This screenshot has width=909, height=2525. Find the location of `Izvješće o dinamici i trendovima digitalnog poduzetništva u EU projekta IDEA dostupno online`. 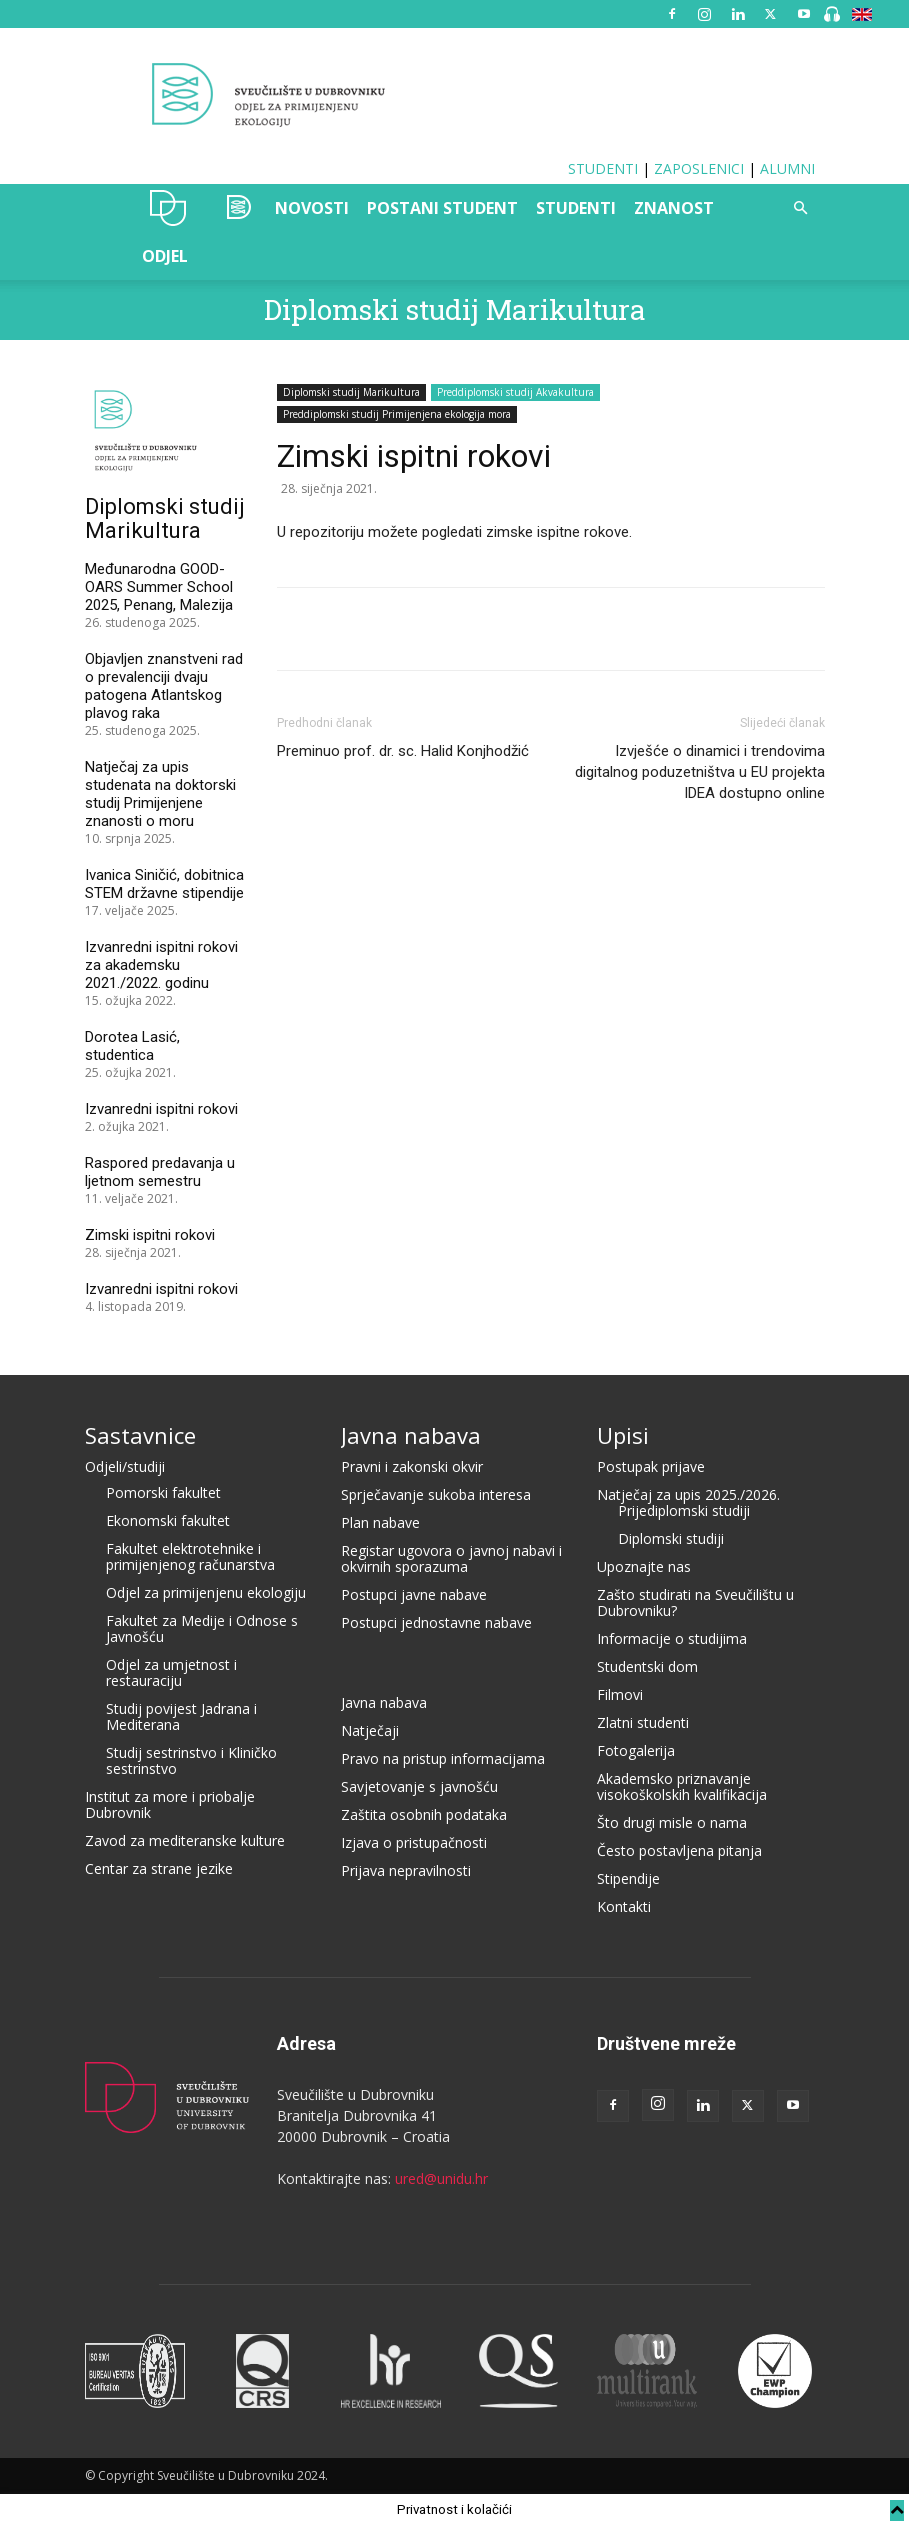

Izvješće o dinamici i trendovima digitalnog poduzetništva u EU projekta IDEA dostupno online is located at coordinates (700, 772).